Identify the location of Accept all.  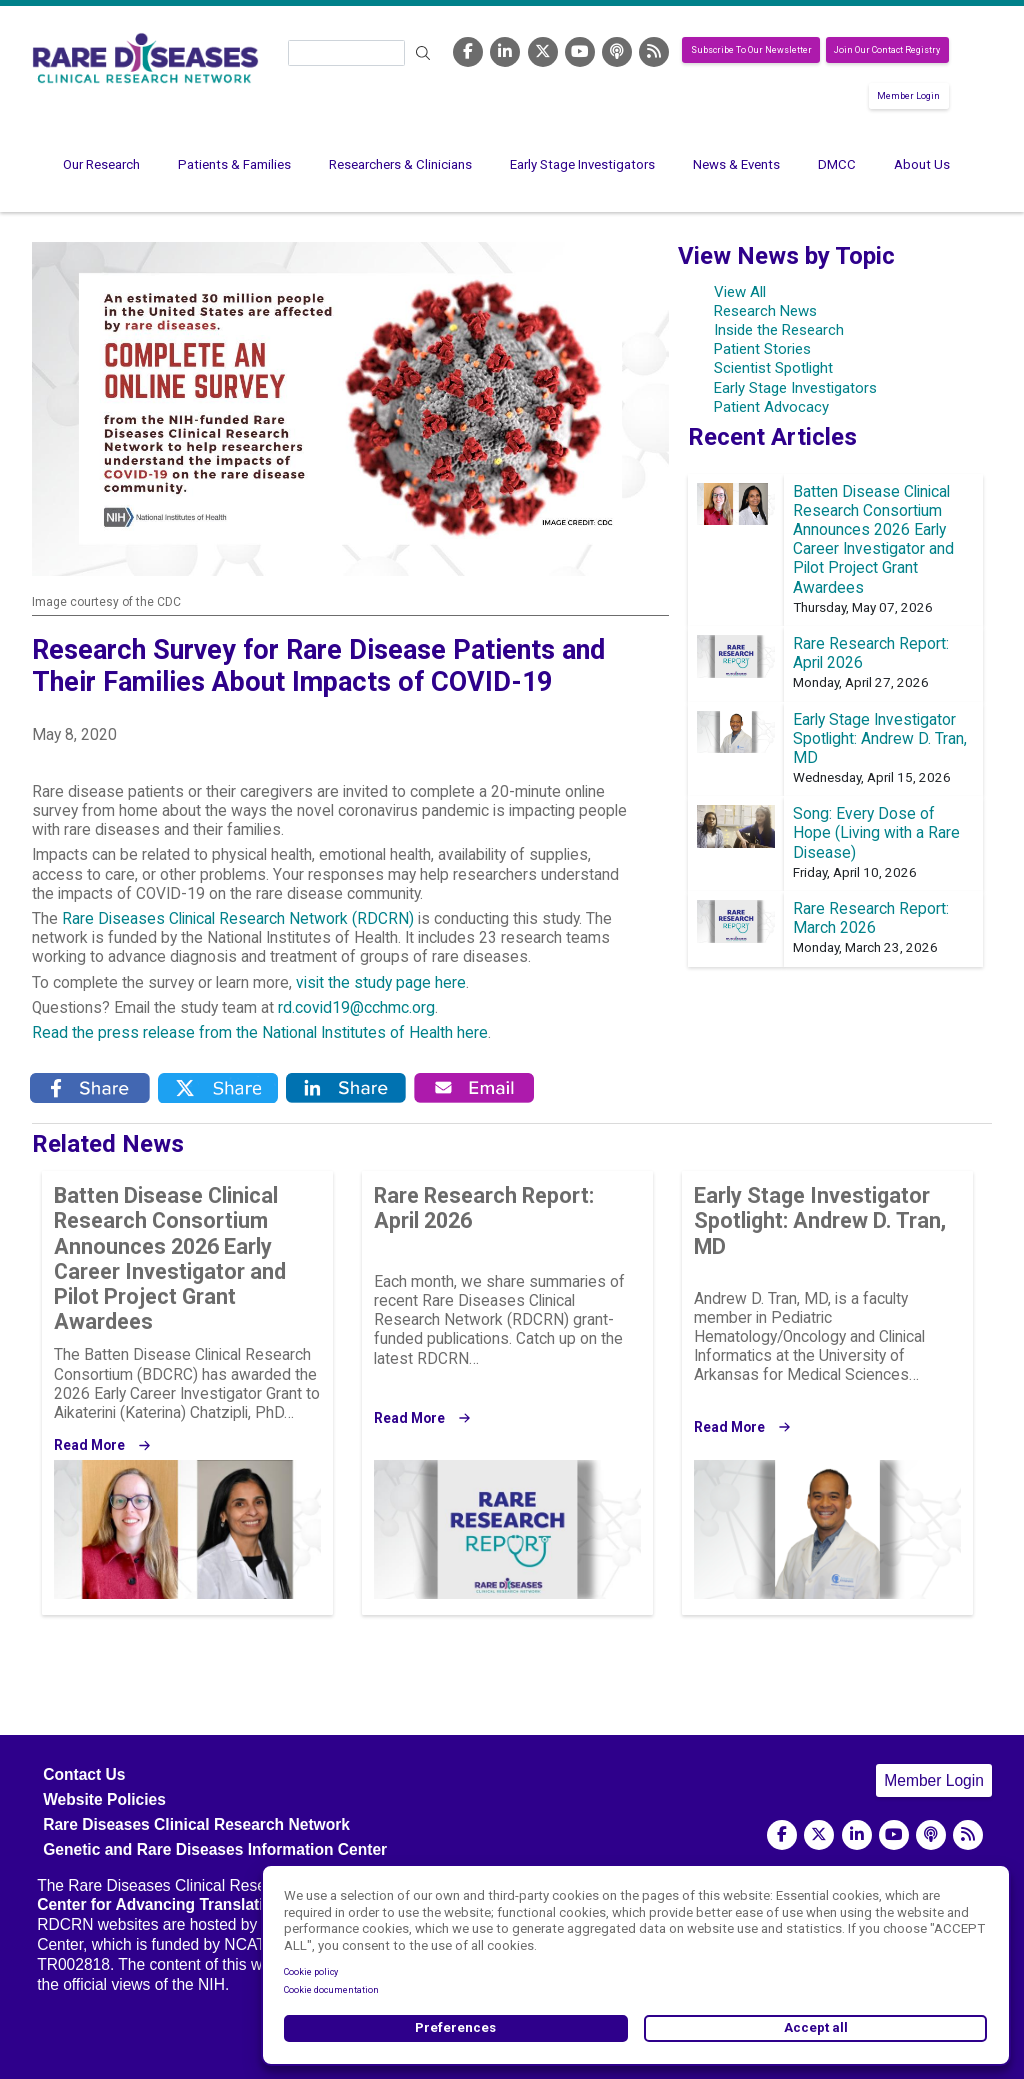
(816, 2027).